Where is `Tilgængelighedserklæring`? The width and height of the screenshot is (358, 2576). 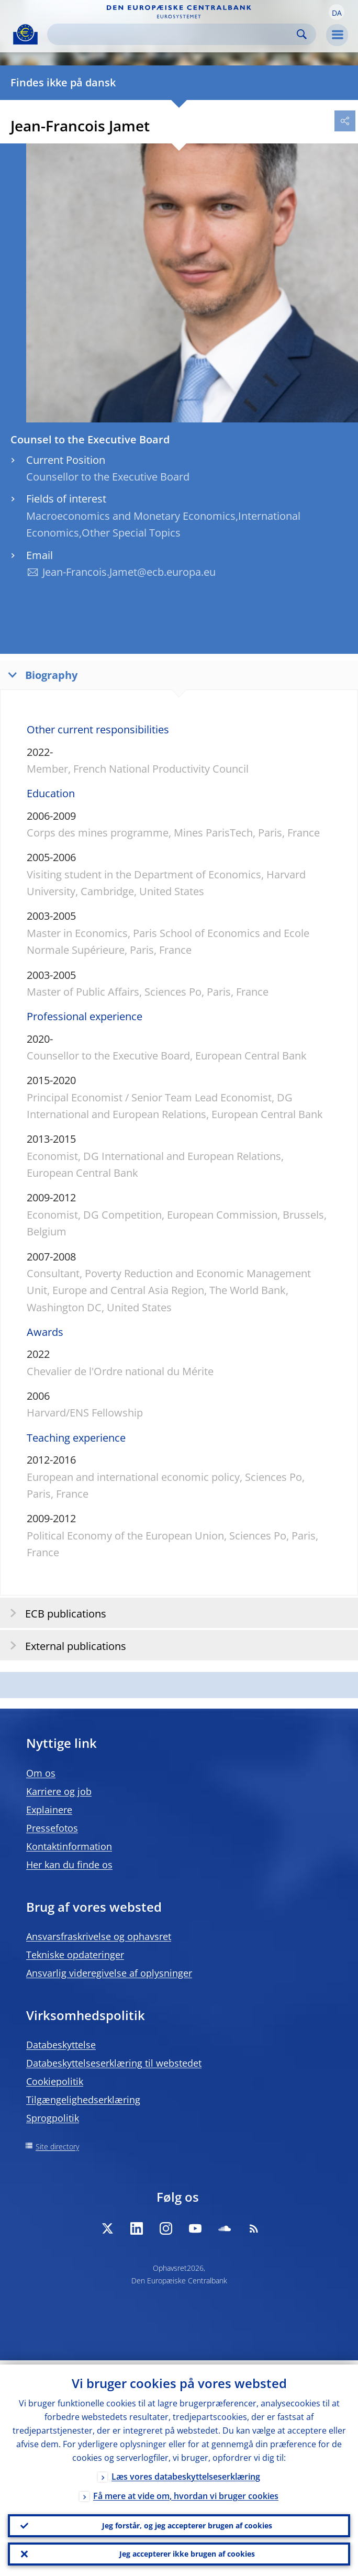
Tilgængelighedserklæring is located at coordinates (83, 2099).